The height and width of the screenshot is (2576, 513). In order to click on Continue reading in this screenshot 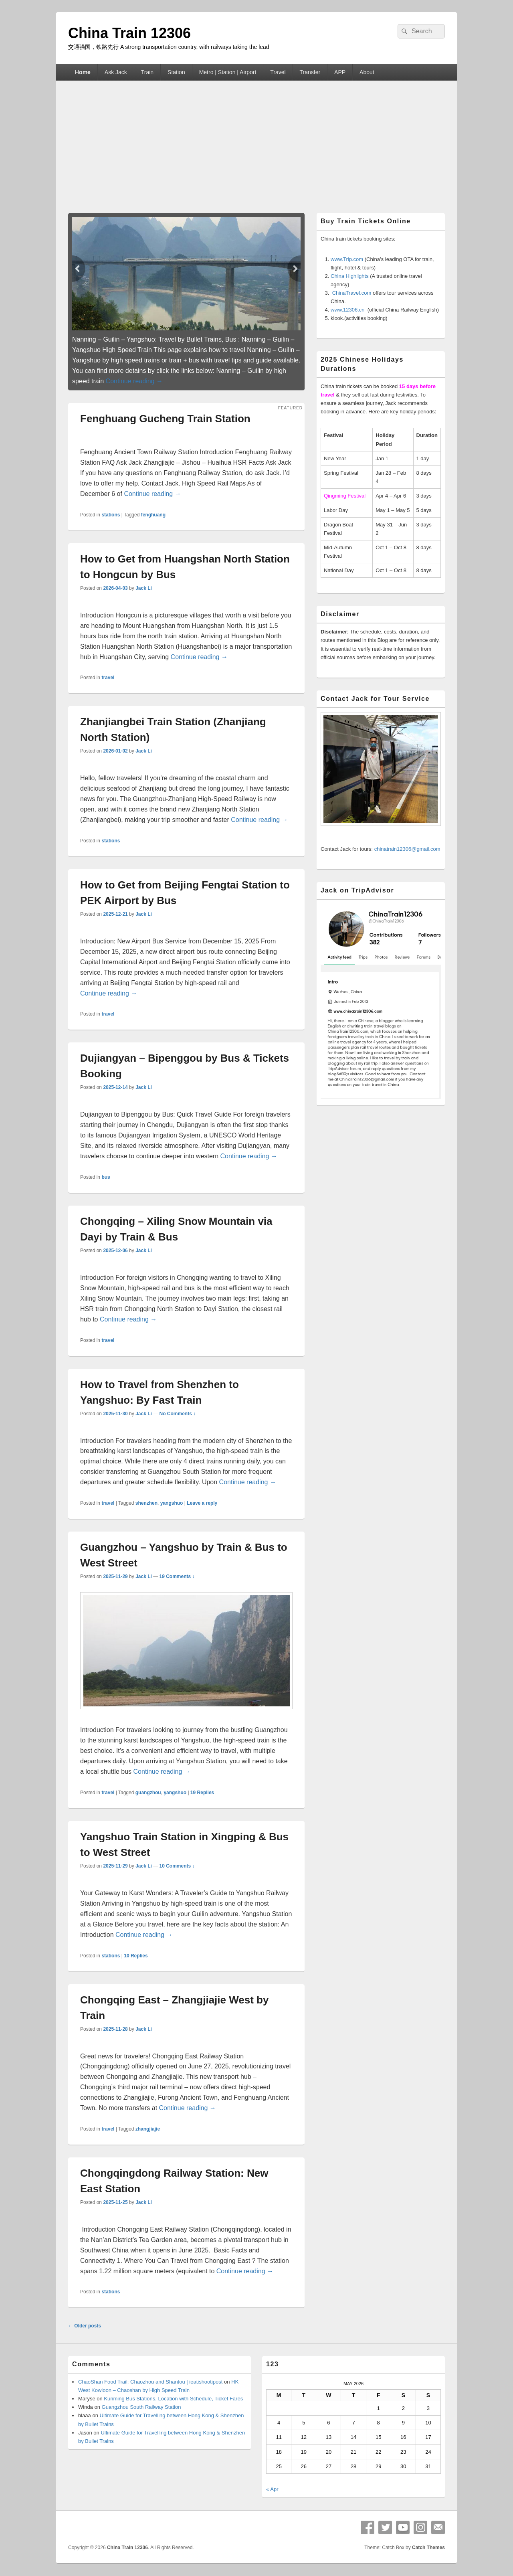, I will do `click(134, 381)`.